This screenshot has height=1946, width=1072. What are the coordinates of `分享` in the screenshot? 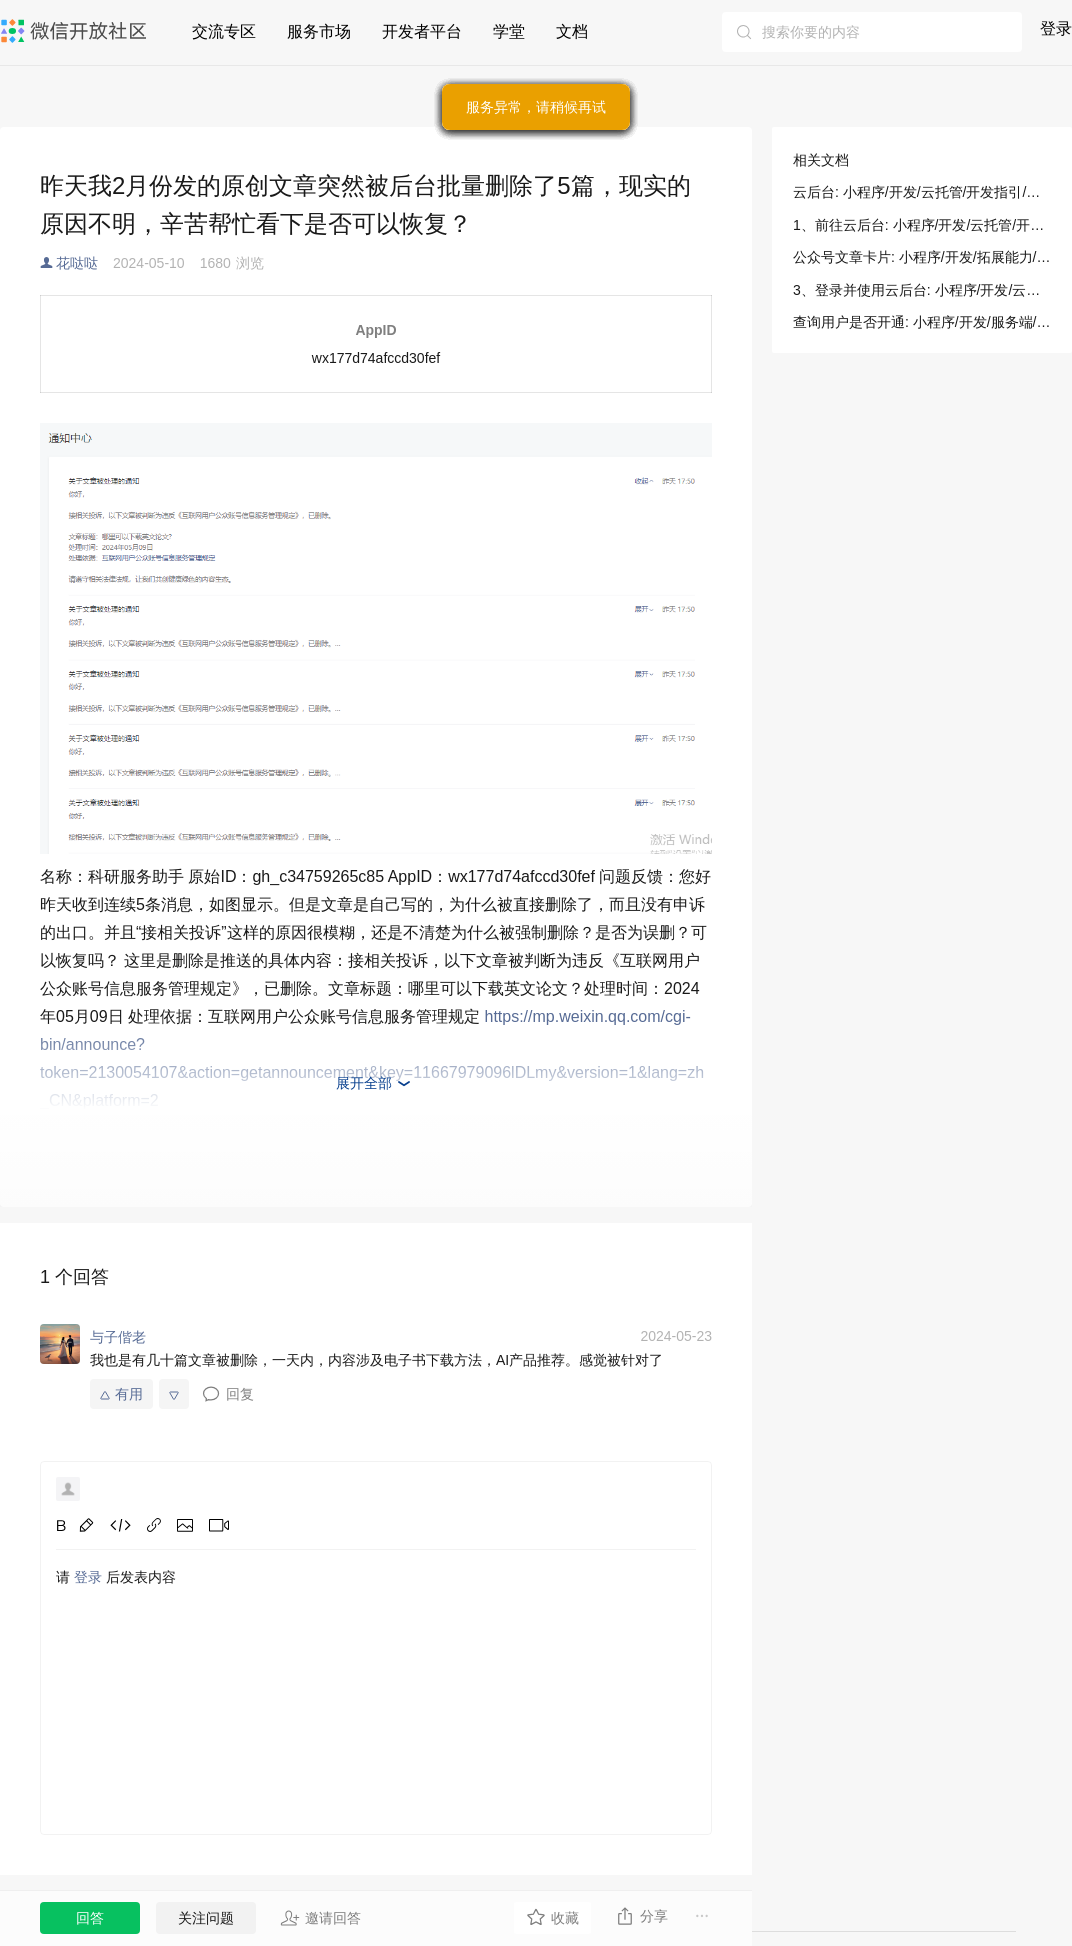 It's located at (641, 1916).